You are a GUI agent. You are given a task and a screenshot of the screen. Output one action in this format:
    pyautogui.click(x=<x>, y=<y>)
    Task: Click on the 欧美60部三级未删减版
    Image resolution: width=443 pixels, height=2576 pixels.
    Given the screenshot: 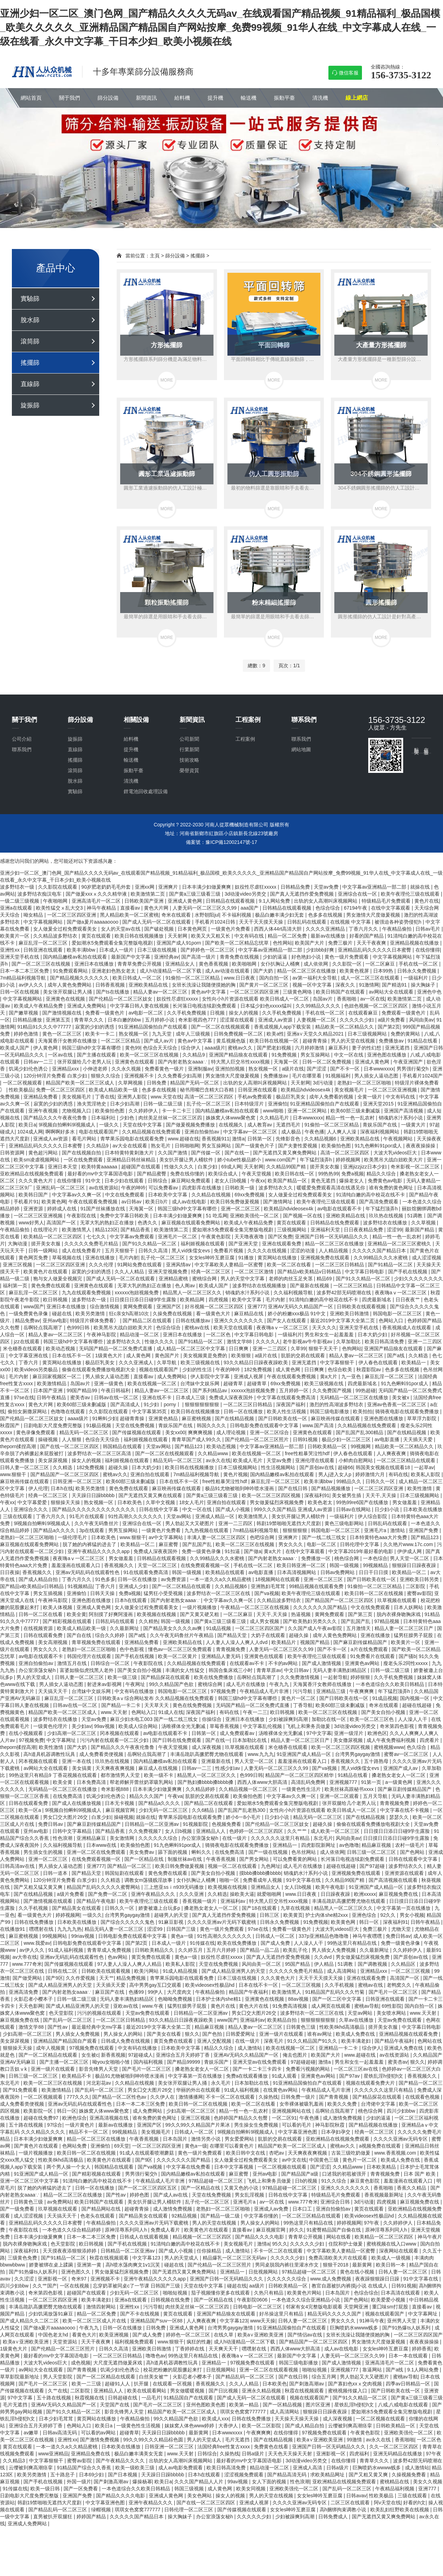 What is the action you would take?
    pyautogui.click(x=356, y=1110)
    